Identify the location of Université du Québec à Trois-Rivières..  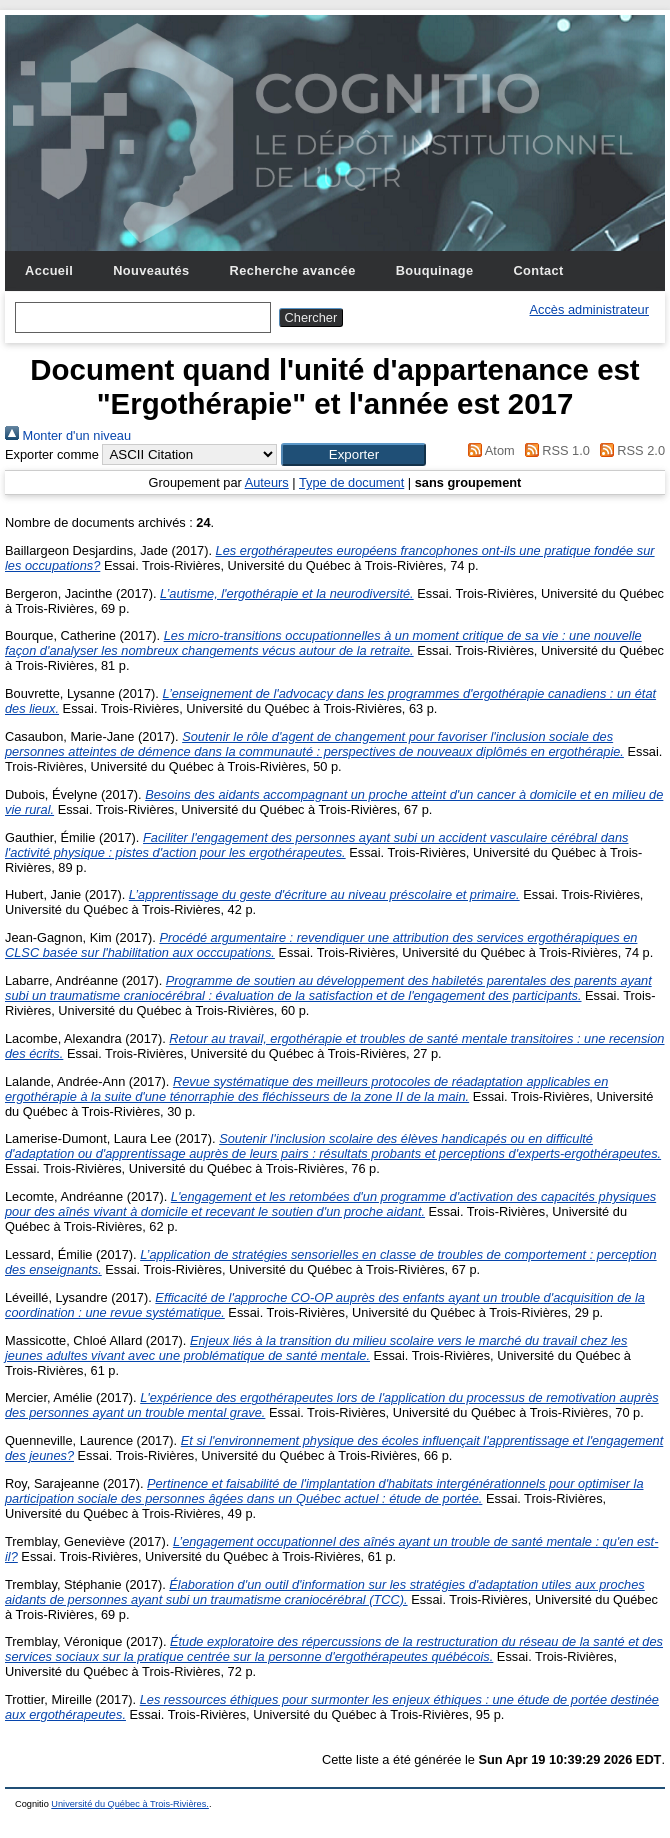
(130, 1804).